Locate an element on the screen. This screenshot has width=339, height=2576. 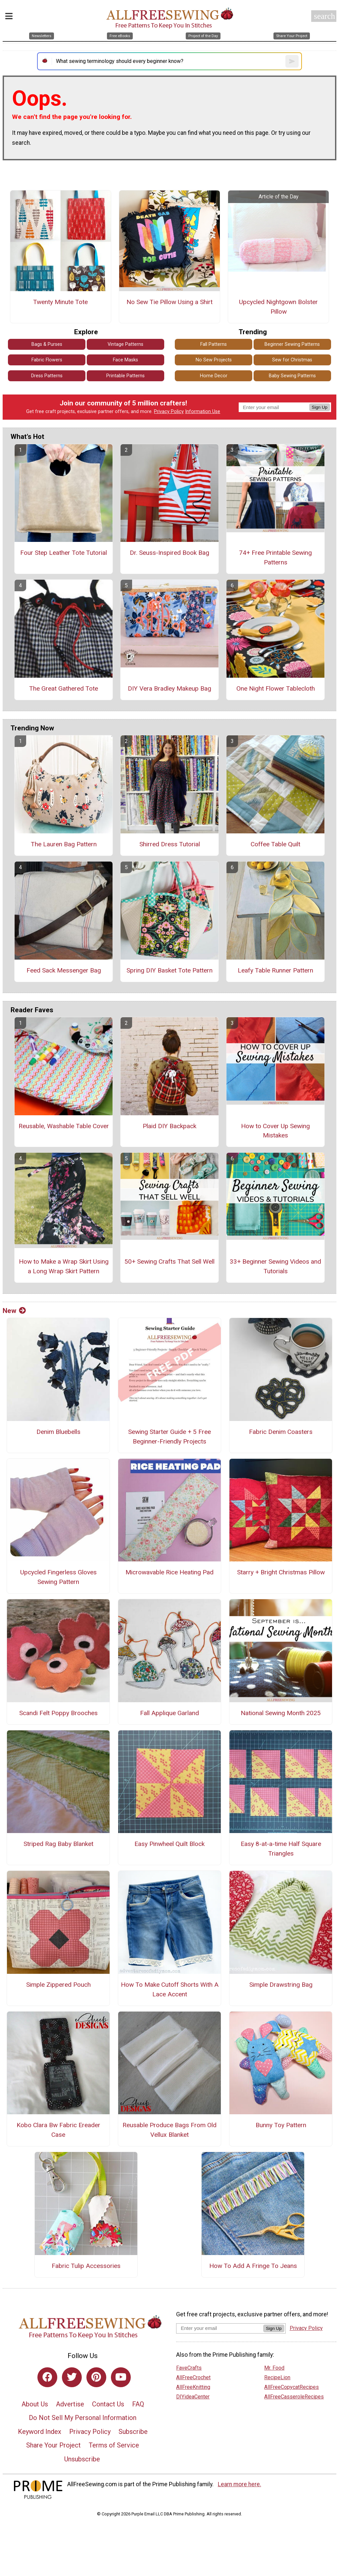
Home Decor is located at coordinates (213, 376).